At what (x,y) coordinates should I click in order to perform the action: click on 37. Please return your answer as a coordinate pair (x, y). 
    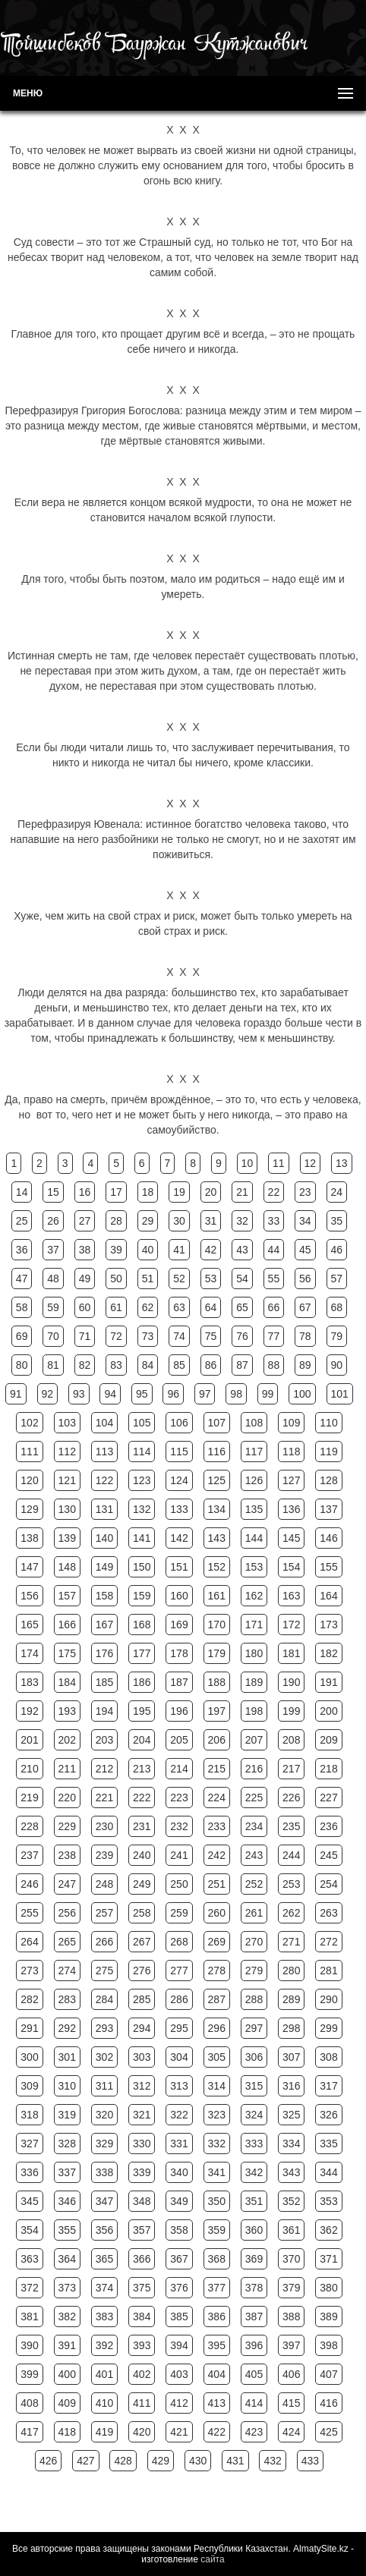
    Looking at the image, I should click on (53, 1250).